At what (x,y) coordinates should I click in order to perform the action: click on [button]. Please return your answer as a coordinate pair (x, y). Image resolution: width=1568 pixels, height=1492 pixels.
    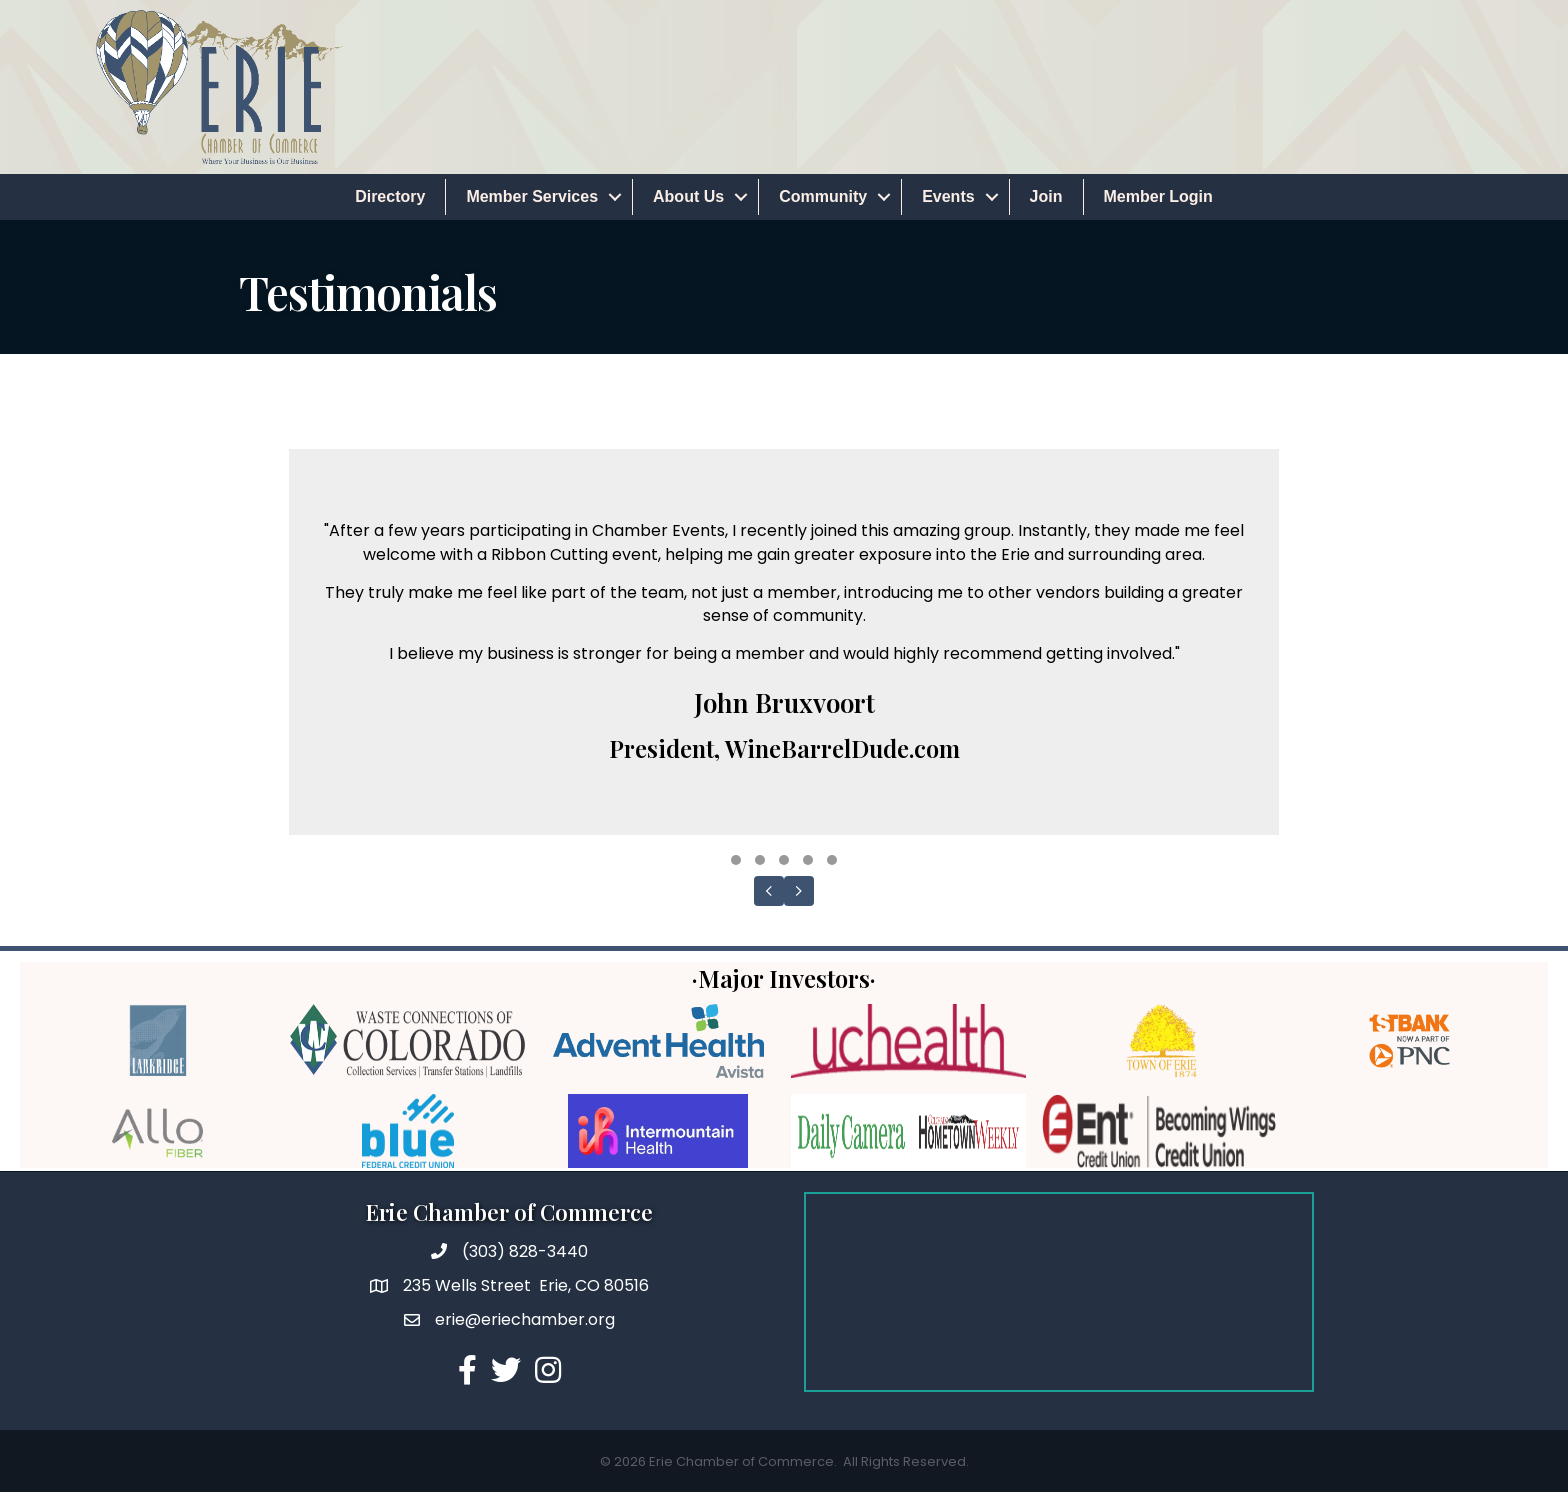
    Looking at the image, I should click on (736, 860).